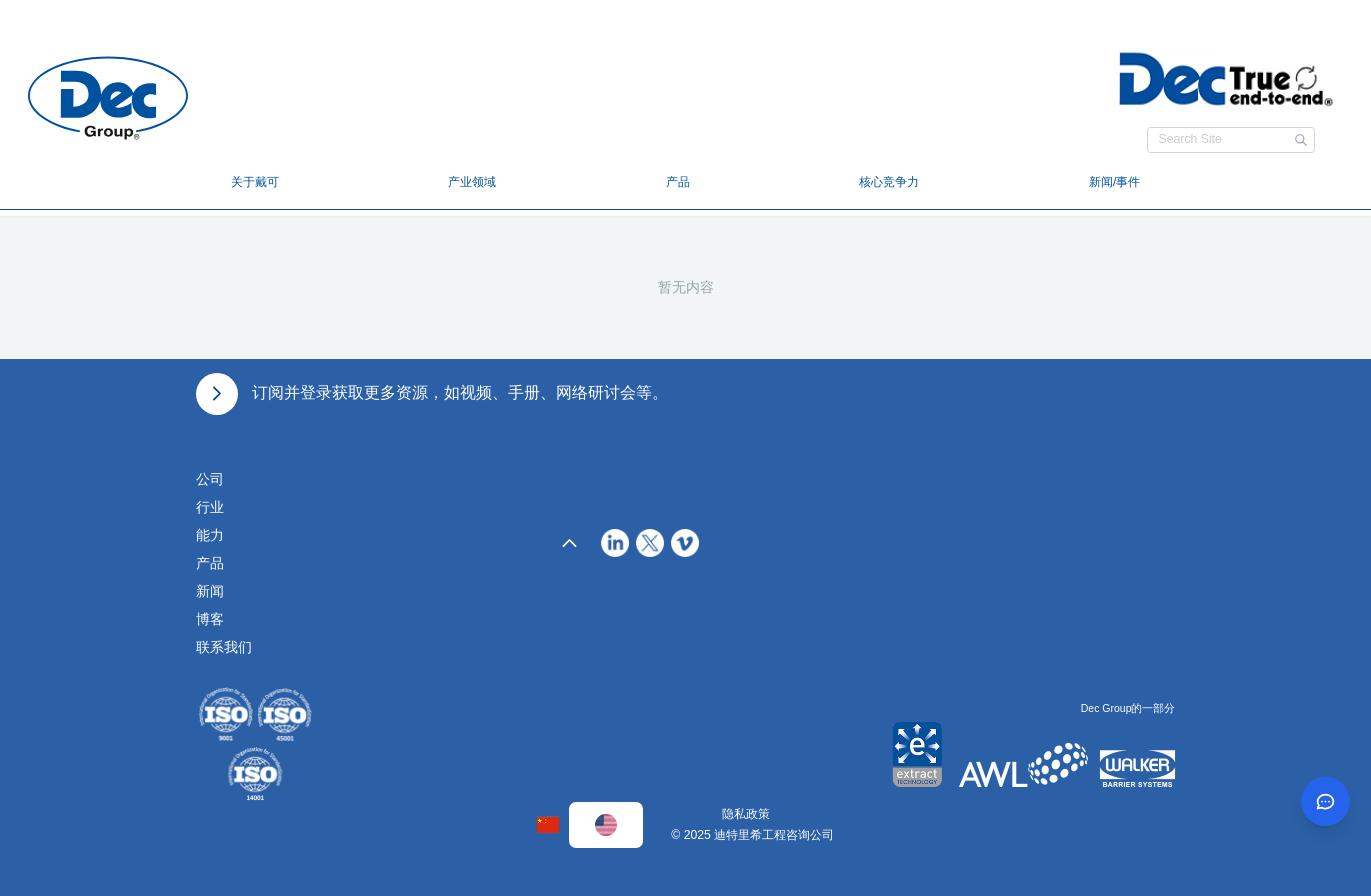 The height and width of the screenshot is (896, 1371). What do you see at coordinates (746, 814) in the screenshot?
I see `隐私政策` at bounding box center [746, 814].